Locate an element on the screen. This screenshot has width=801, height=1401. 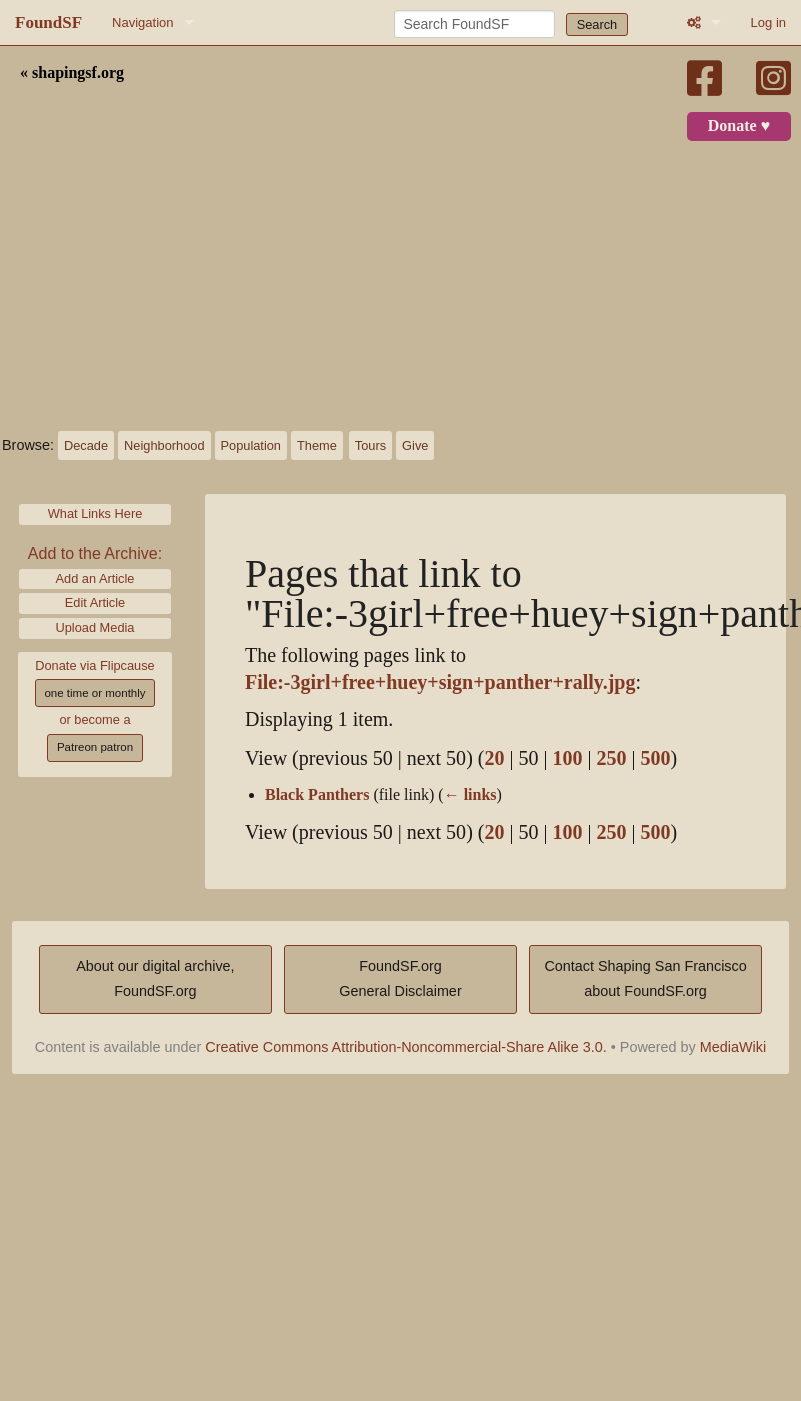
Navigation is located at coordinates (142, 22).